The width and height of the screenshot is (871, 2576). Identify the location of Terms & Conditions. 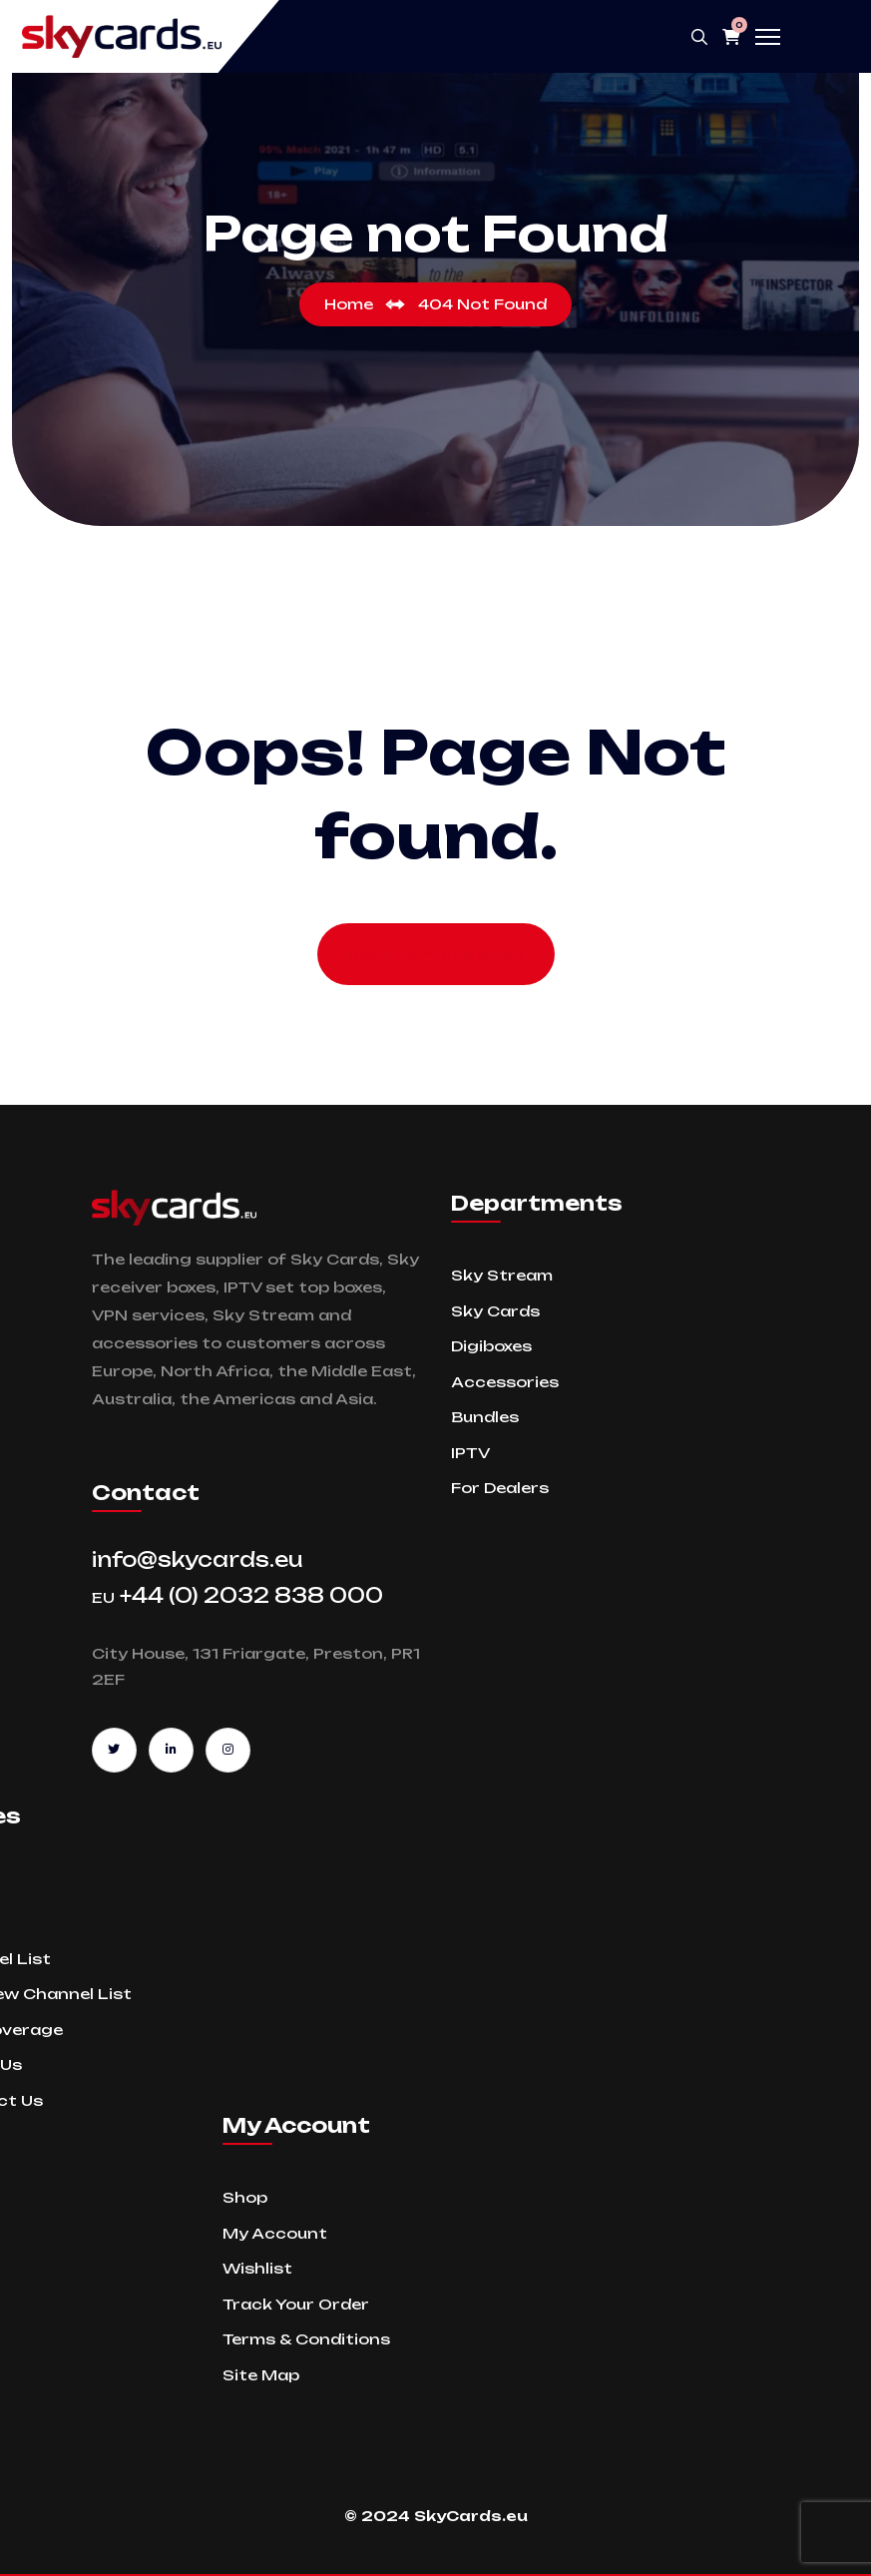
(306, 2338).